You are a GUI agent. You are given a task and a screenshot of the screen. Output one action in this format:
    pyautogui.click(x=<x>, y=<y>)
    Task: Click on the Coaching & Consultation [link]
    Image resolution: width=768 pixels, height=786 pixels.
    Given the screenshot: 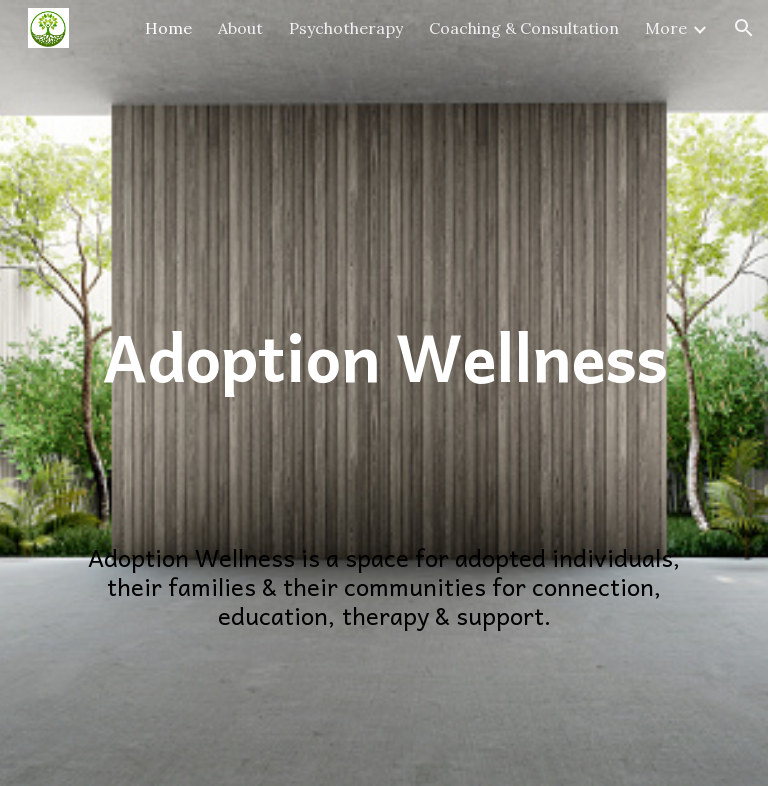 What is the action you would take?
    pyautogui.click(x=524, y=28)
    